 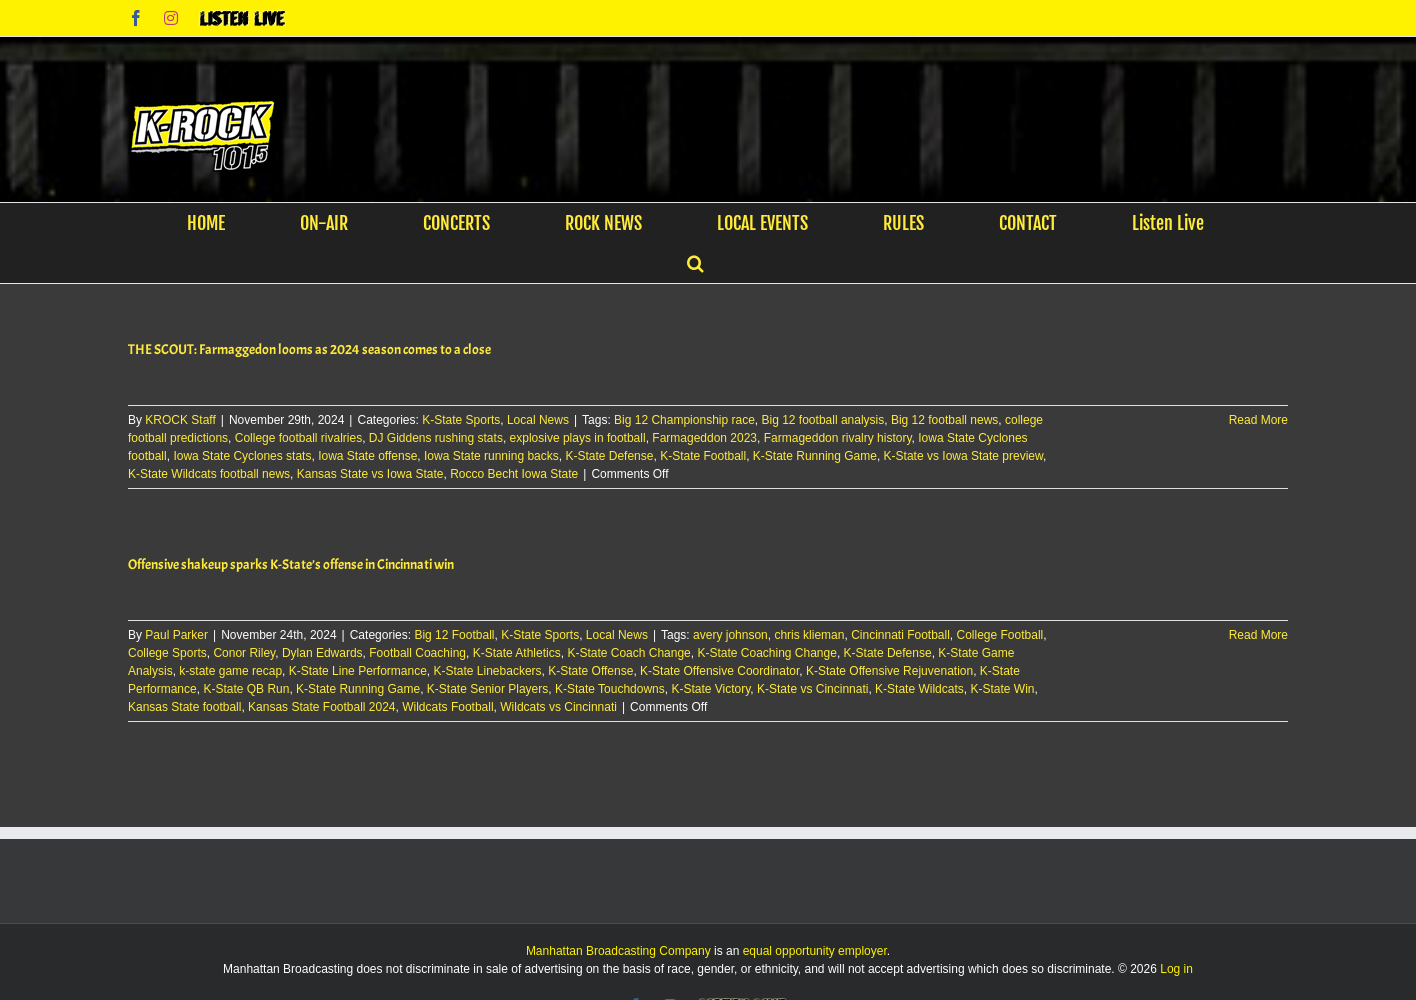 What do you see at coordinates (919, 689) in the screenshot?
I see `K-State Wildcats` at bounding box center [919, 689].